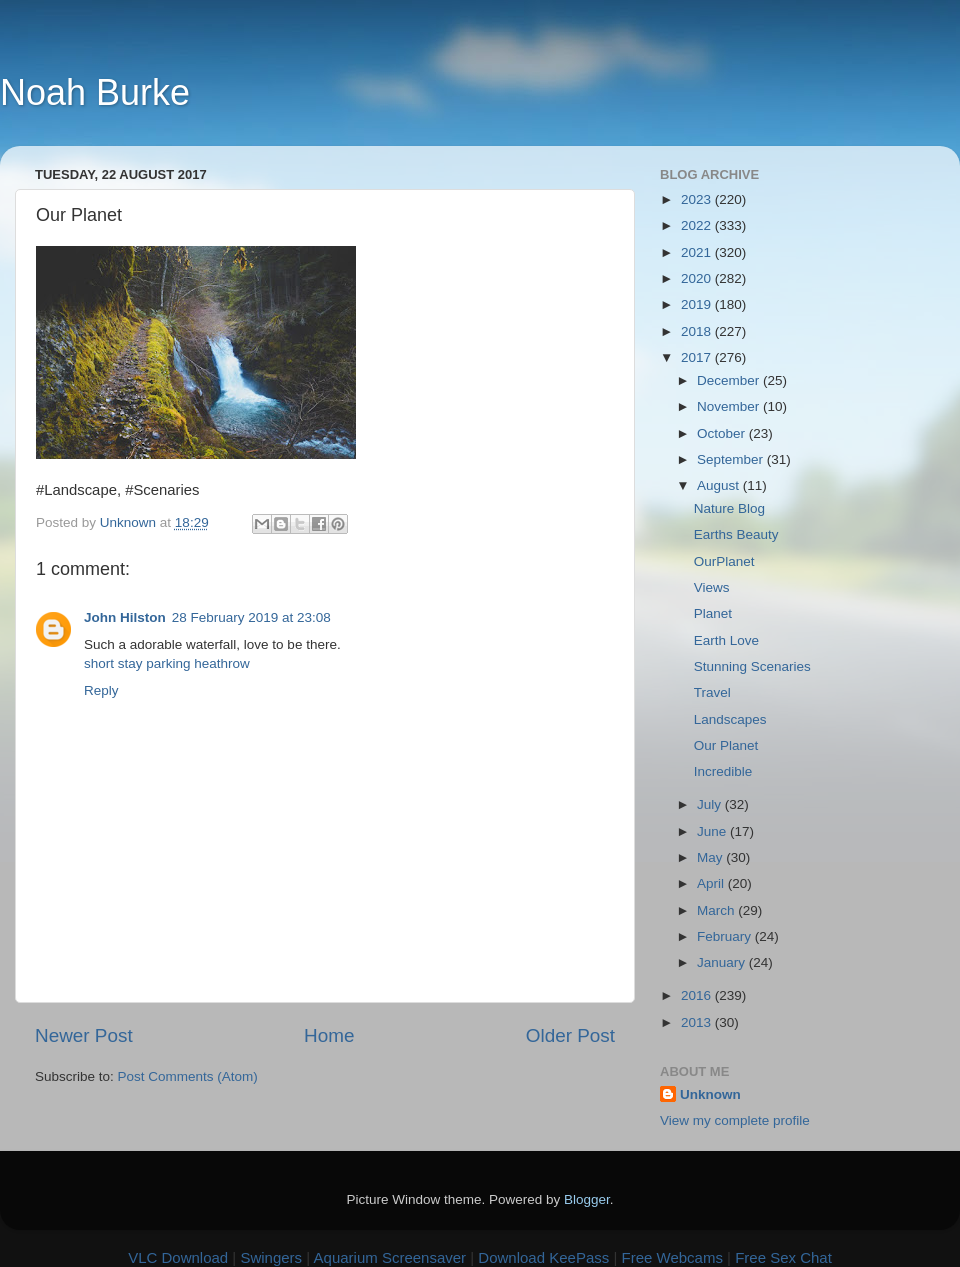  I want to click on John Hilston, so click(125, 617).